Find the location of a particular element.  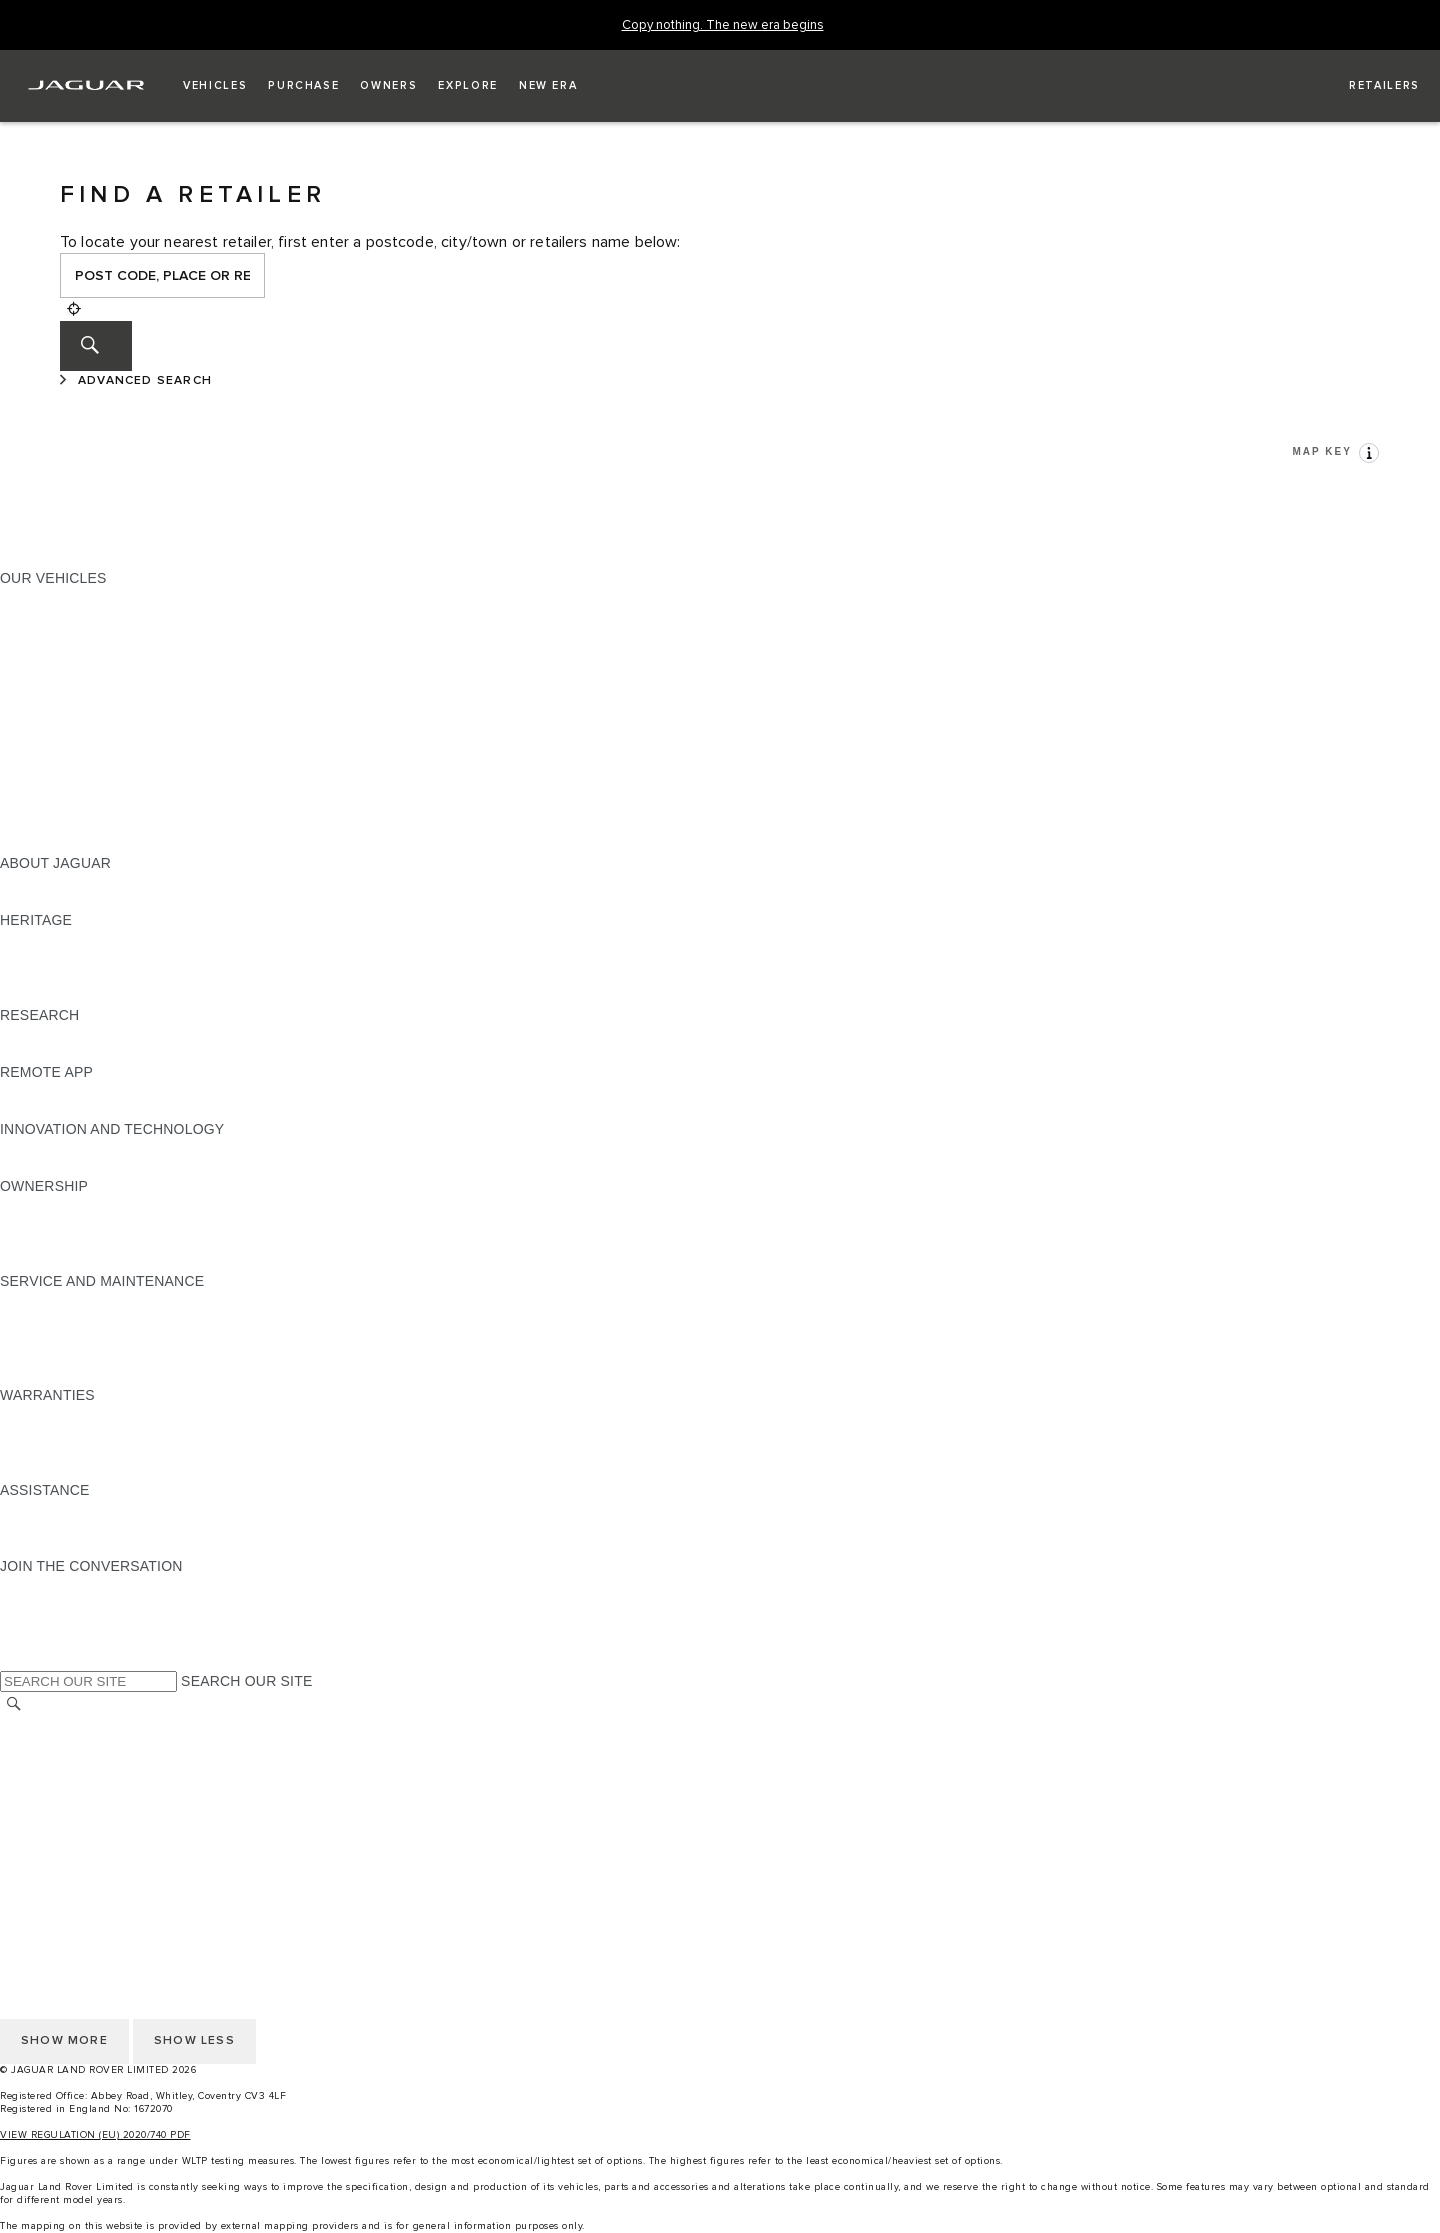

ELECTRIC, PLUG-IN HYBRID, PETROL OR EURO 6 DIESEL​ [ELECTRIC, PLUG-IN HYBRID, PETROL OR EURO 6 DIESEL​:RESEARCH] is located at coordinates (199, 1053).